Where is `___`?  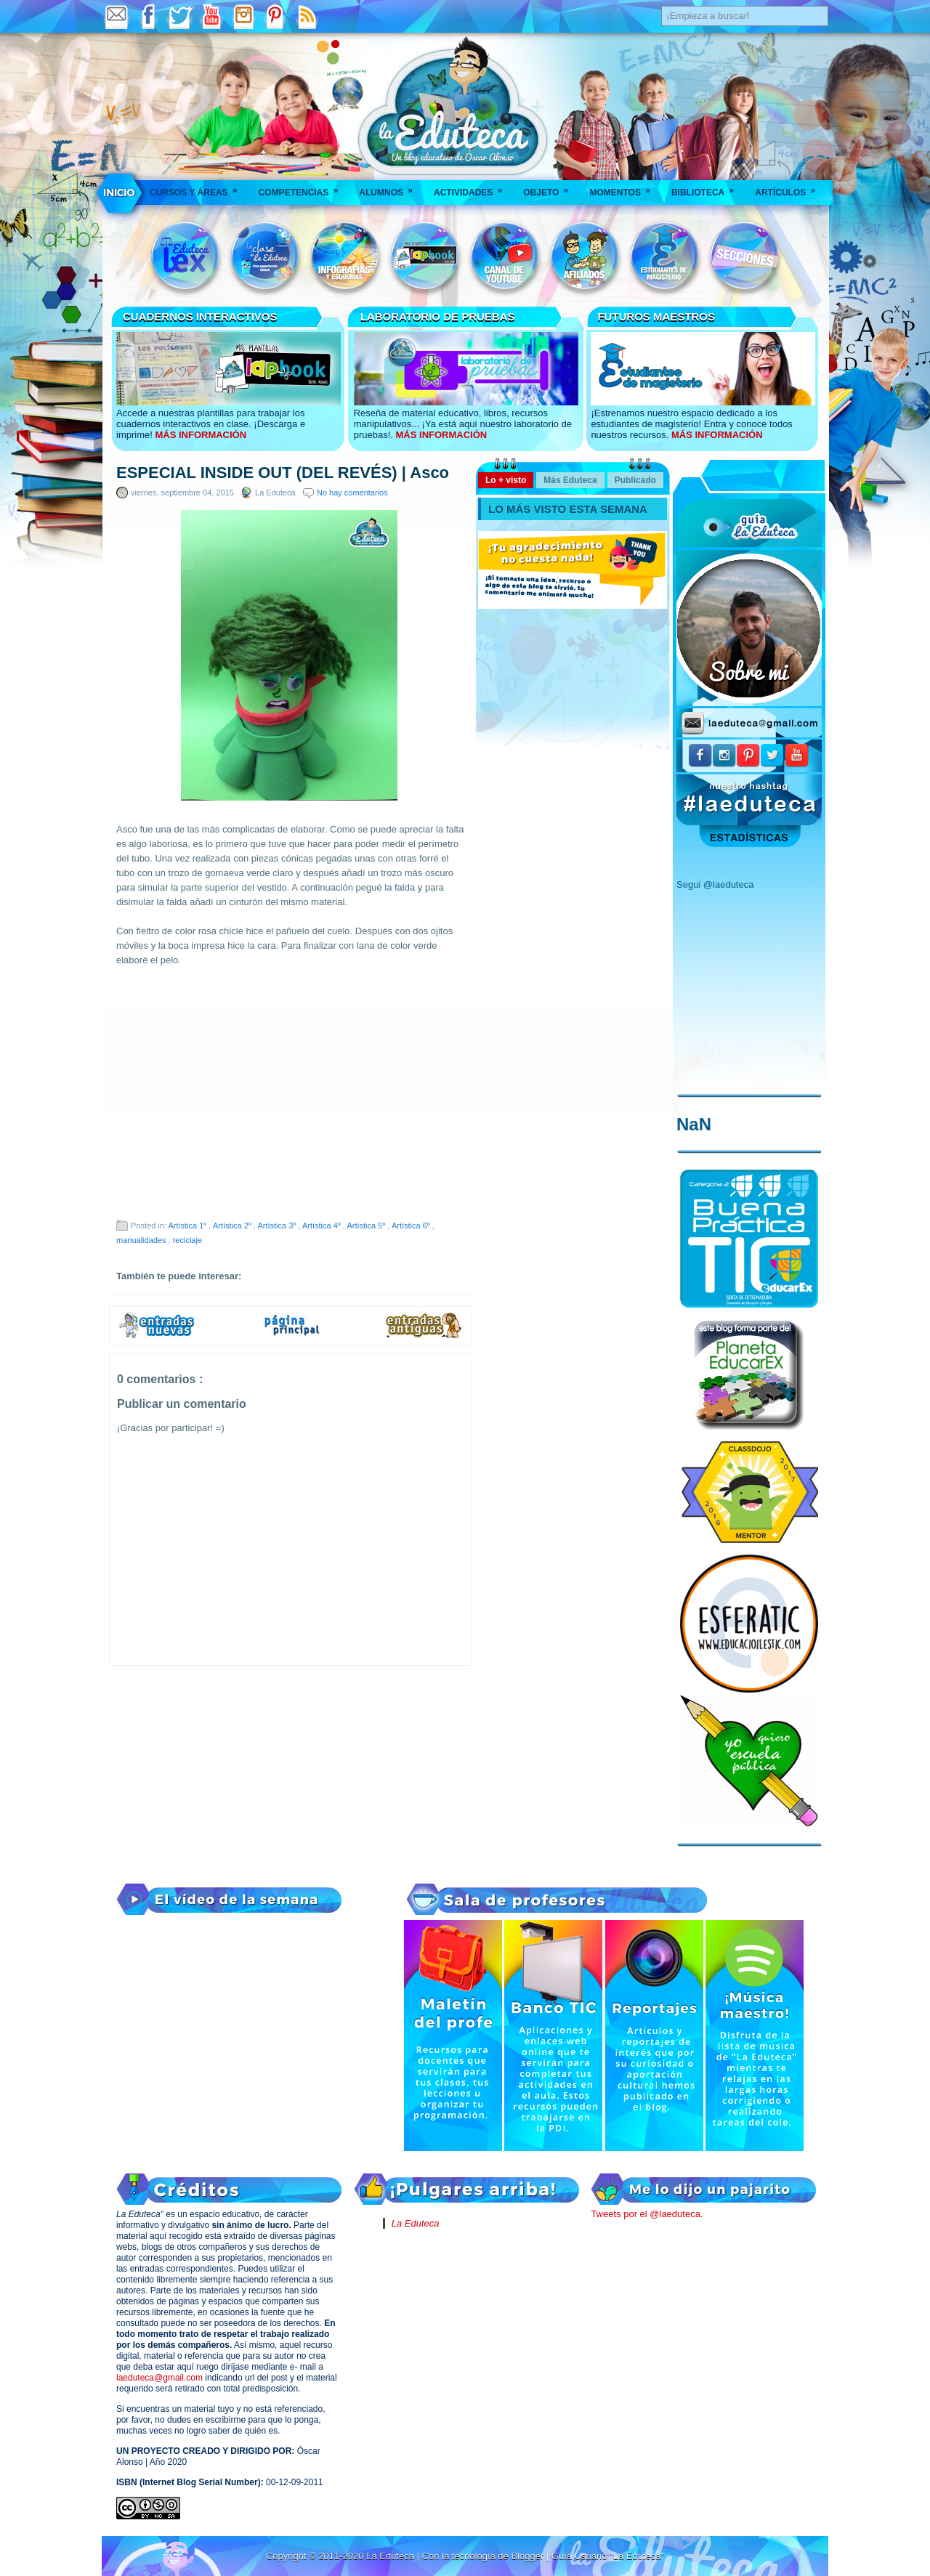 ___ is located at coordinates (120, 192).